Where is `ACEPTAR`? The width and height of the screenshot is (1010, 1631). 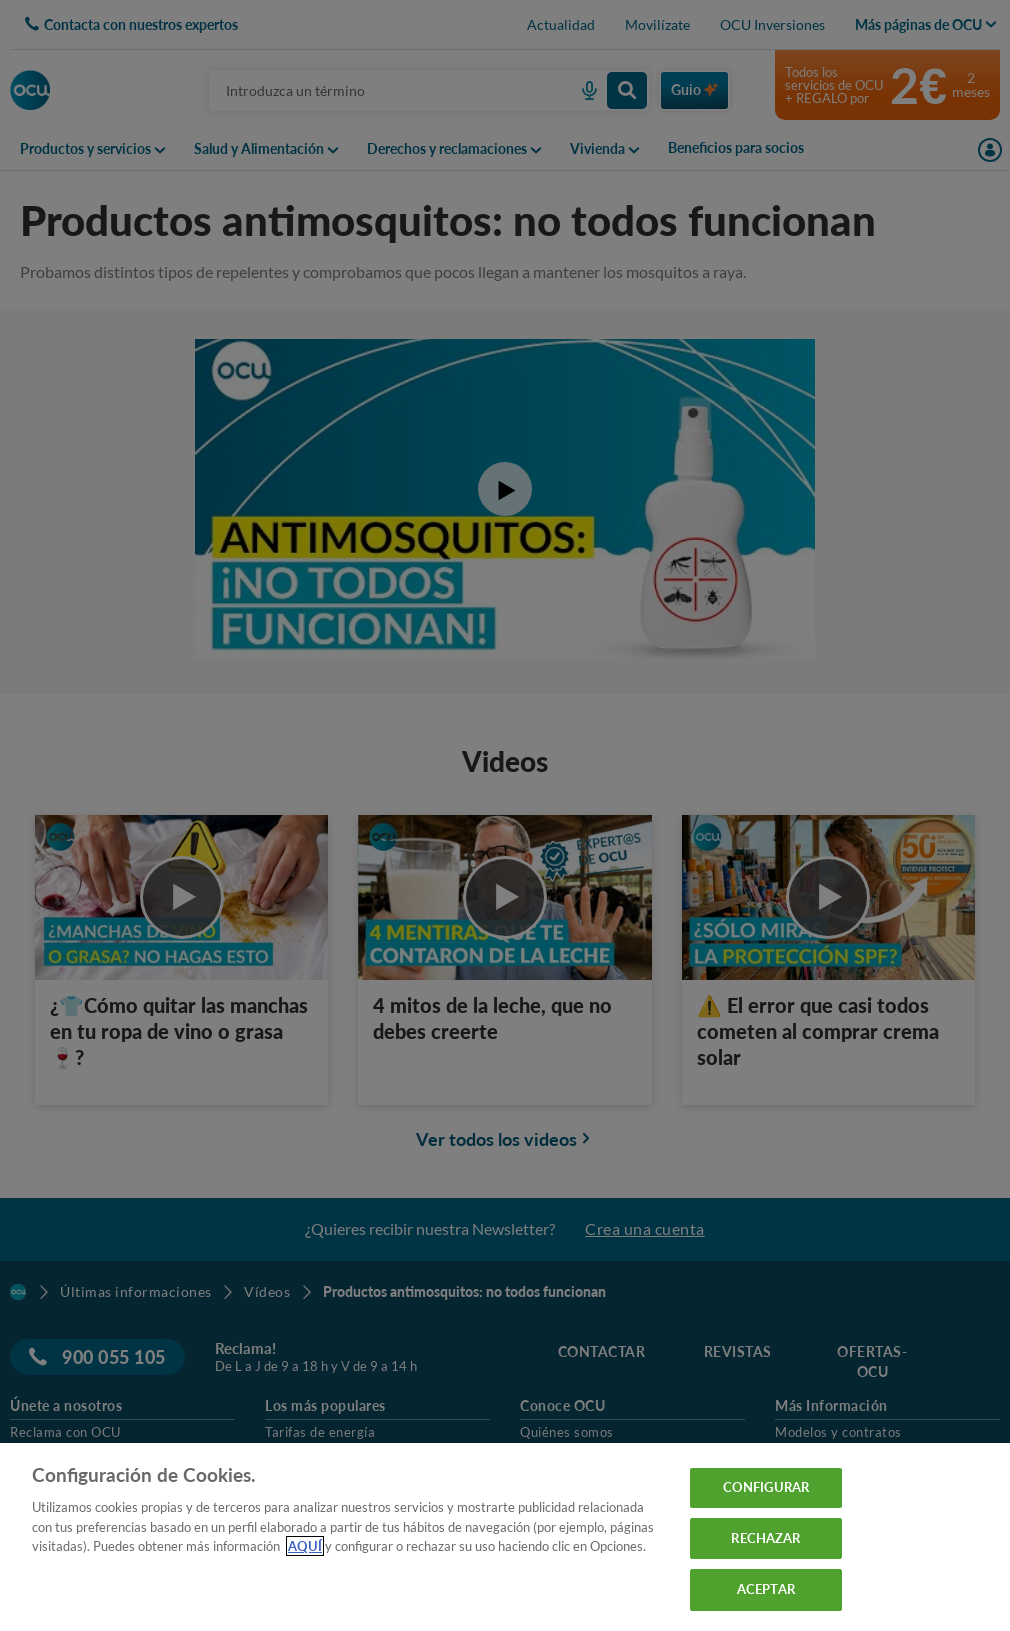 ACEPTAR is located at coordinates (766, 1589).